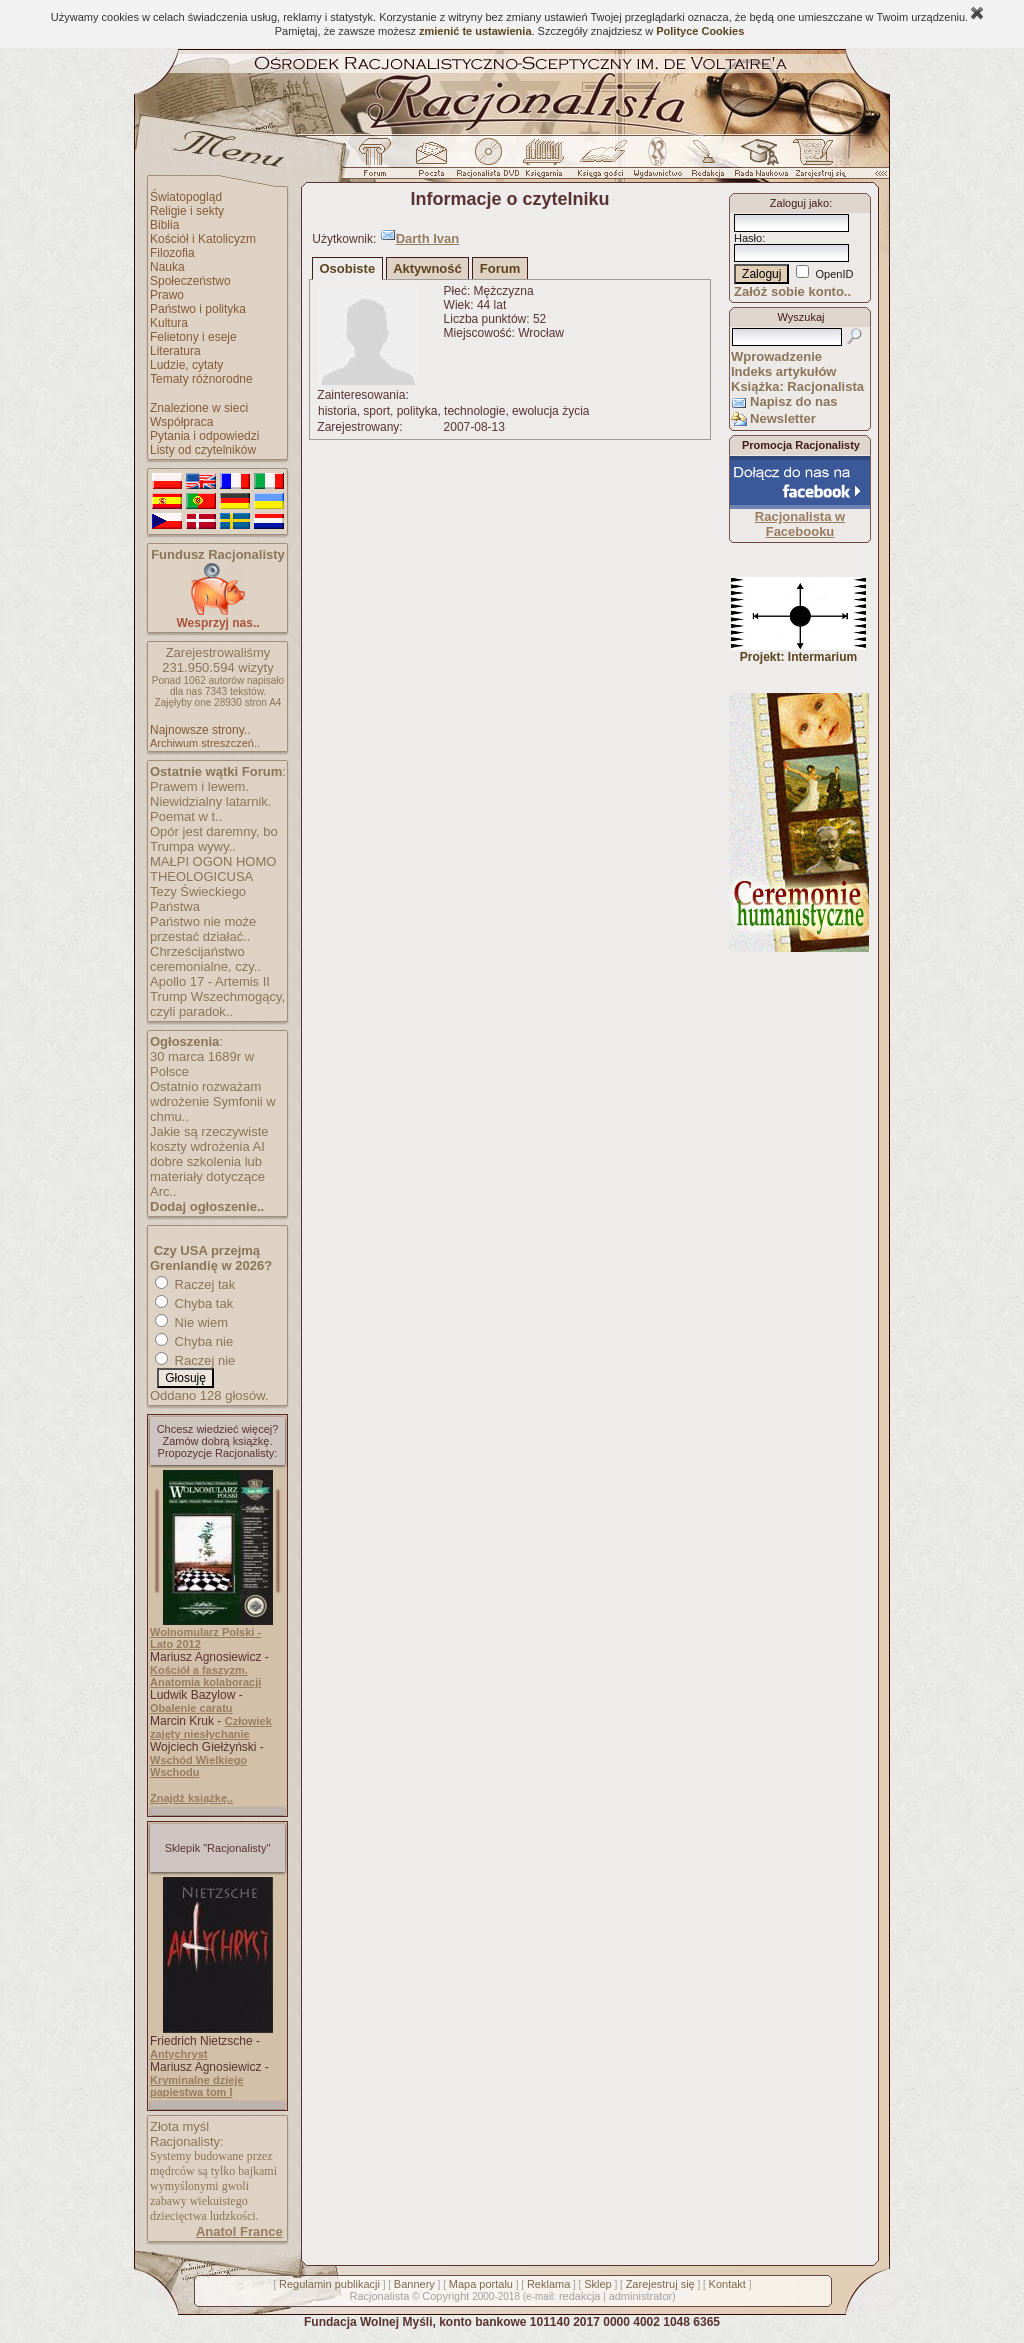 The height and width of the screenshot is (2343, 1024). I want to click on Bannery, so click(414, 2284).